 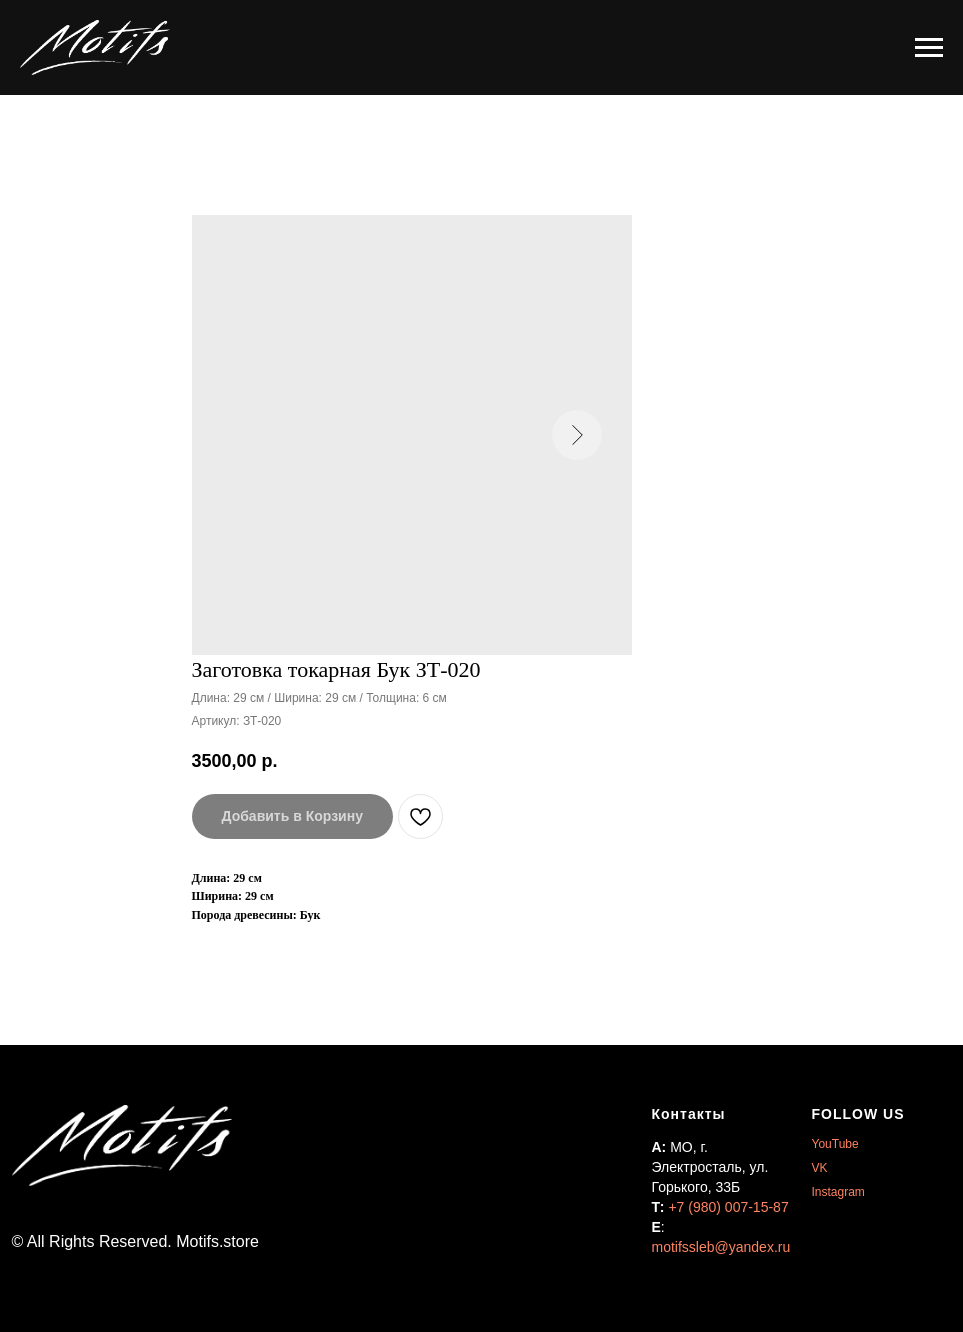 I want to click on Instagram, so click(x=838, y=1192).